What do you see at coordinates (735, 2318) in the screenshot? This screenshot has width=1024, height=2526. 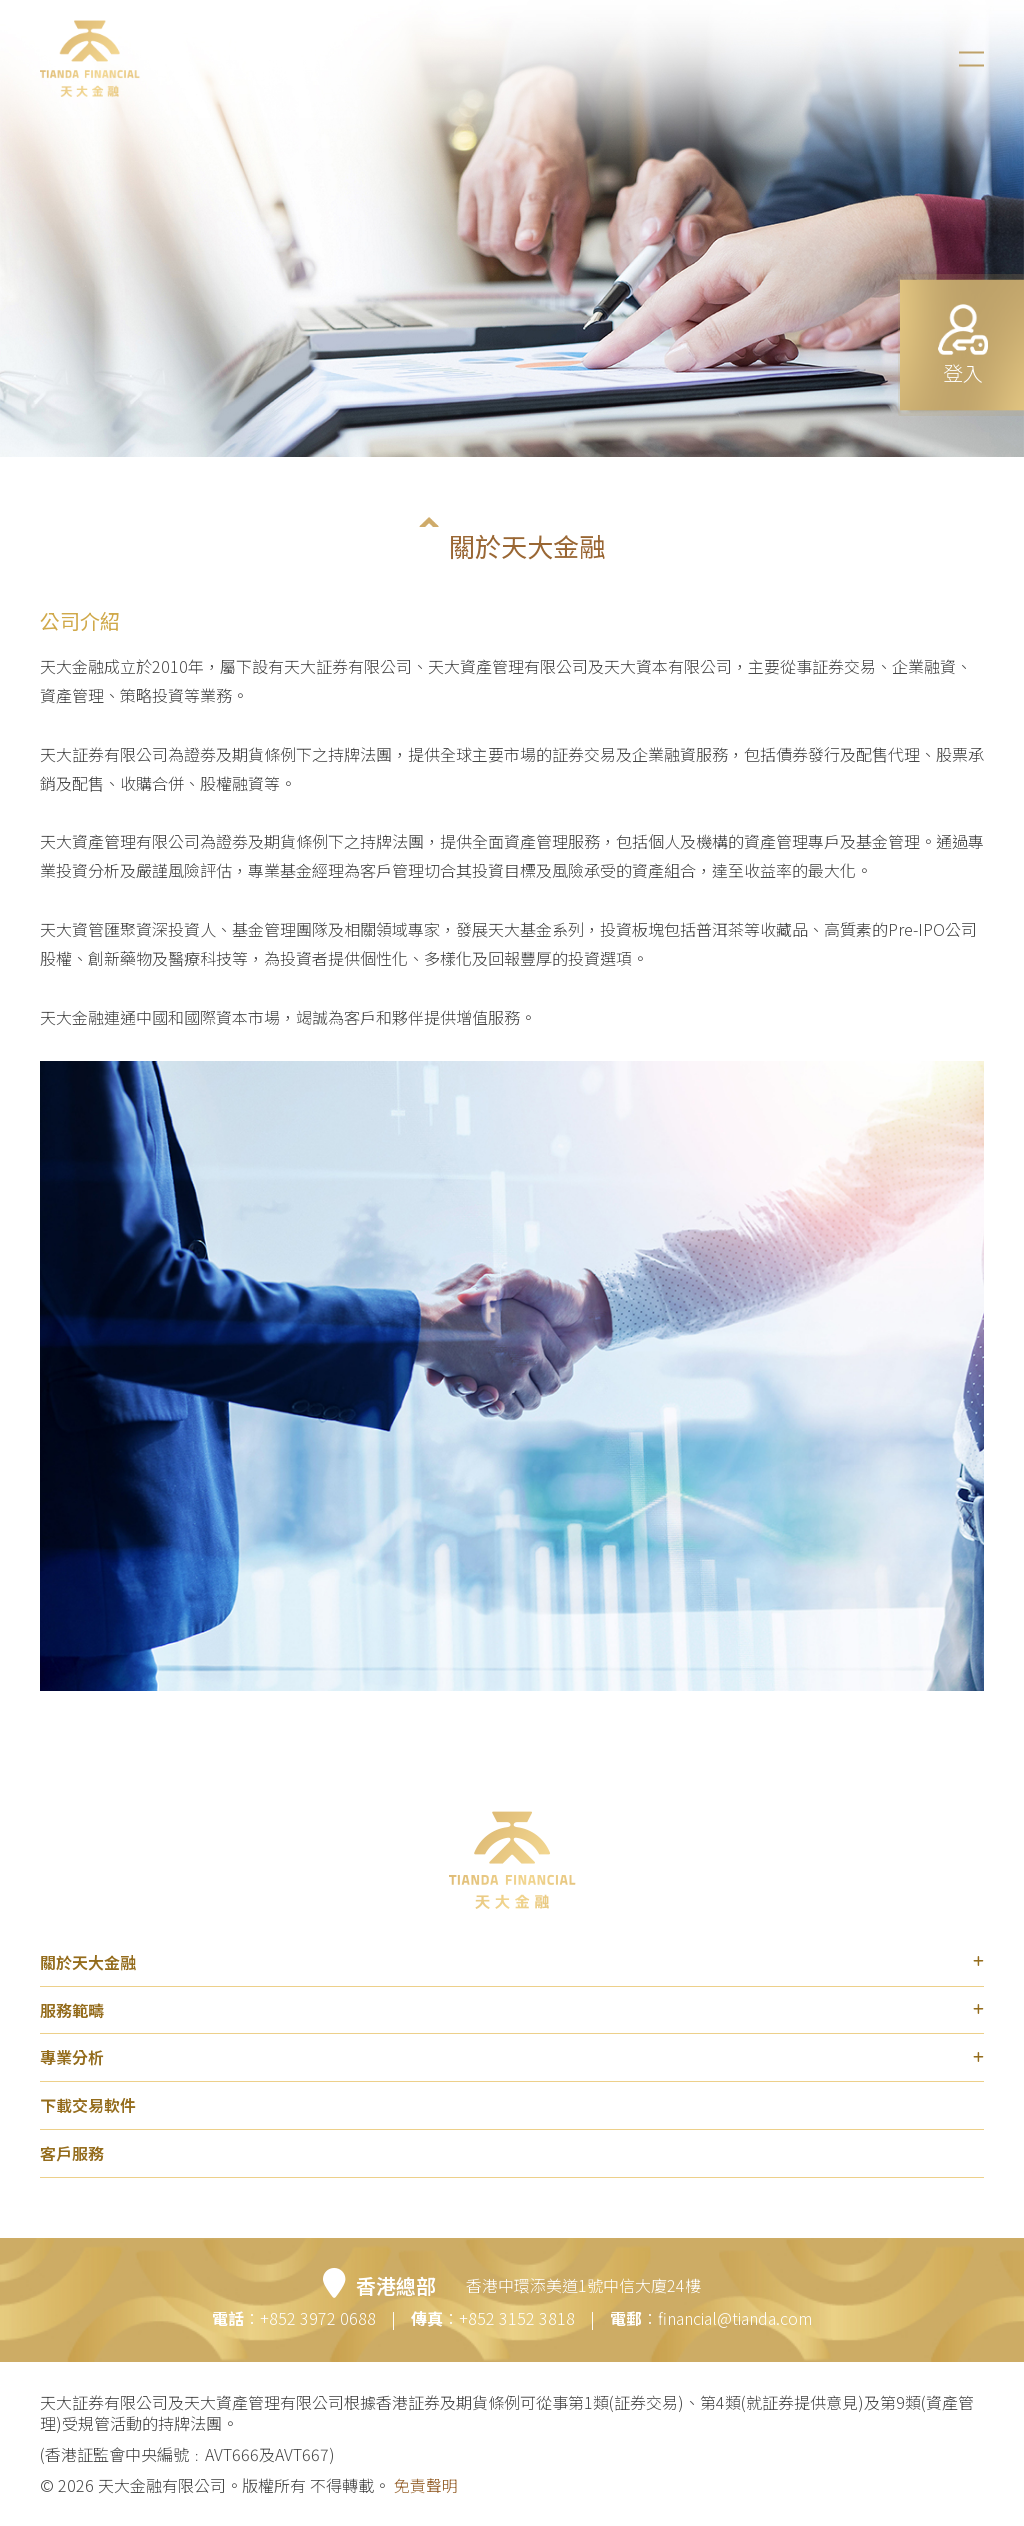 I see `financial@tianda.com` at bounding box center [735, 2318].